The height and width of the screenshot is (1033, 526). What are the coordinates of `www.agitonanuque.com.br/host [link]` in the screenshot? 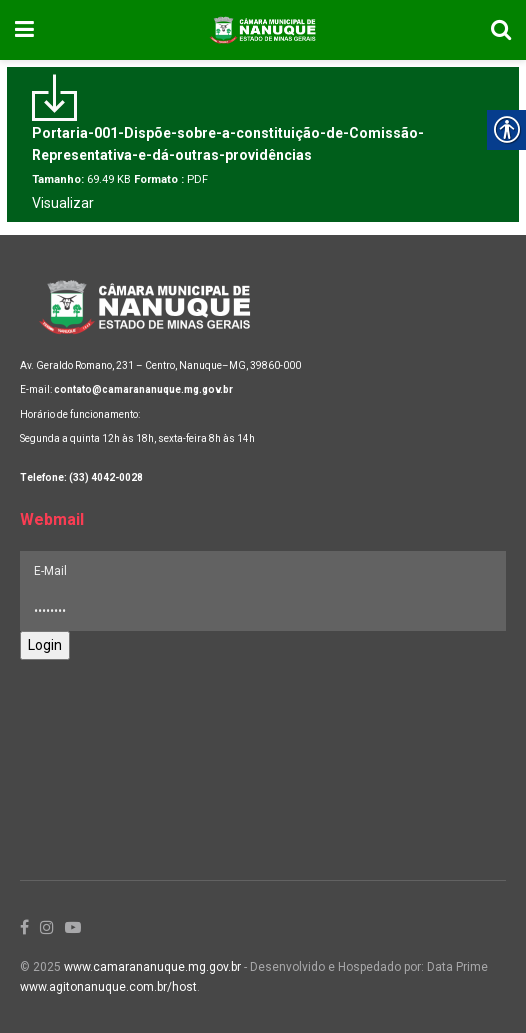 It's located at (108, 987).